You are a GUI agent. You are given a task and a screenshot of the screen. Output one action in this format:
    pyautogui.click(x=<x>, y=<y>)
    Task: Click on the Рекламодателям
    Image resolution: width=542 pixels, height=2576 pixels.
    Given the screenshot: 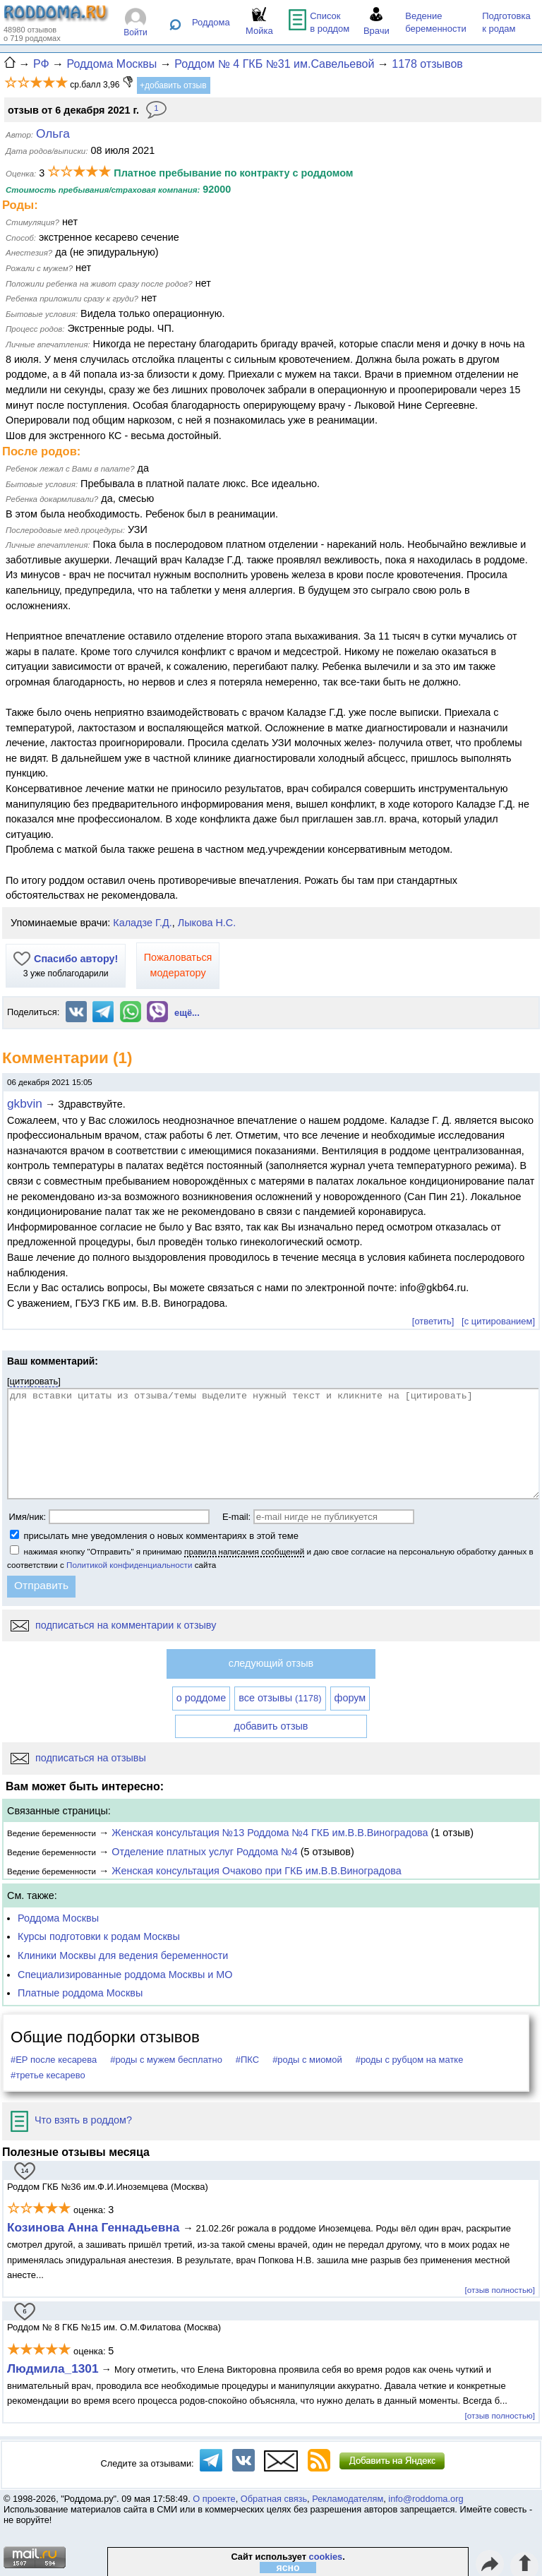 What is the action you would take?
    pyautogui.click(x=347, y=2498)
    